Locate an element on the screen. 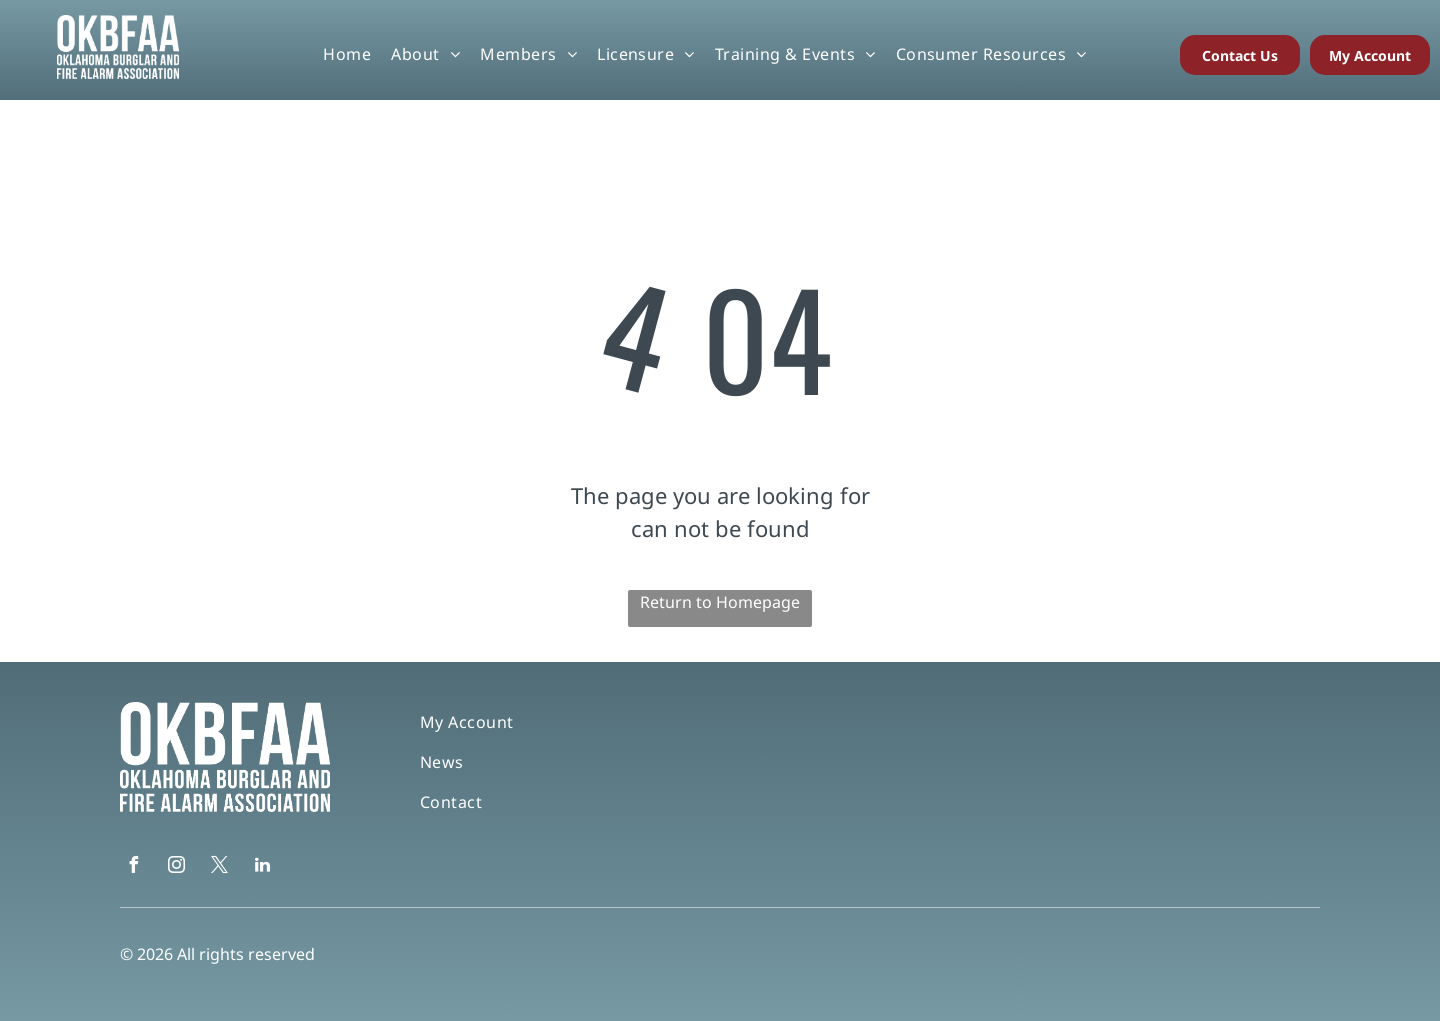 The width and height of the screenshot is (1440, 1021). [facebook] is located at coordinates (133, 867).